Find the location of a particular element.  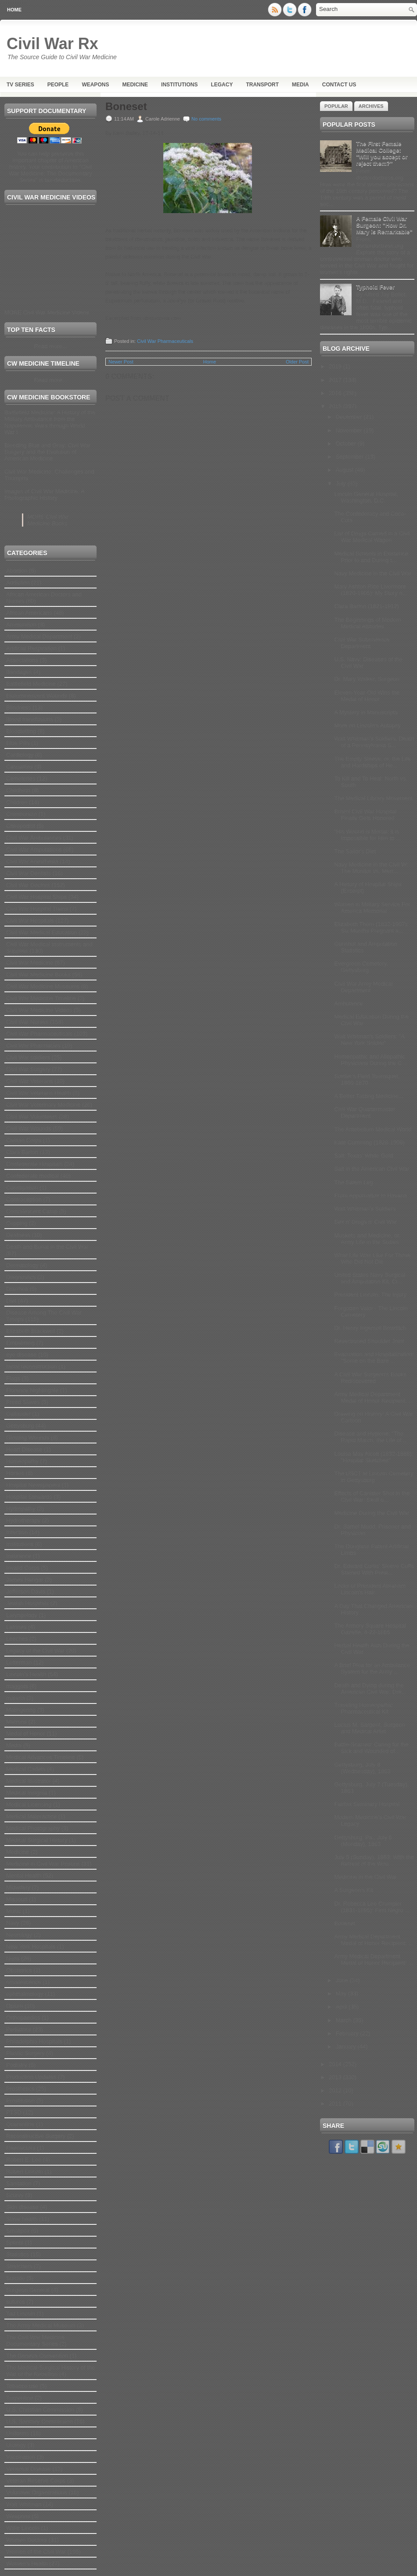

Fairfax Seminary Hospital is located at coordinates (366, 1804).